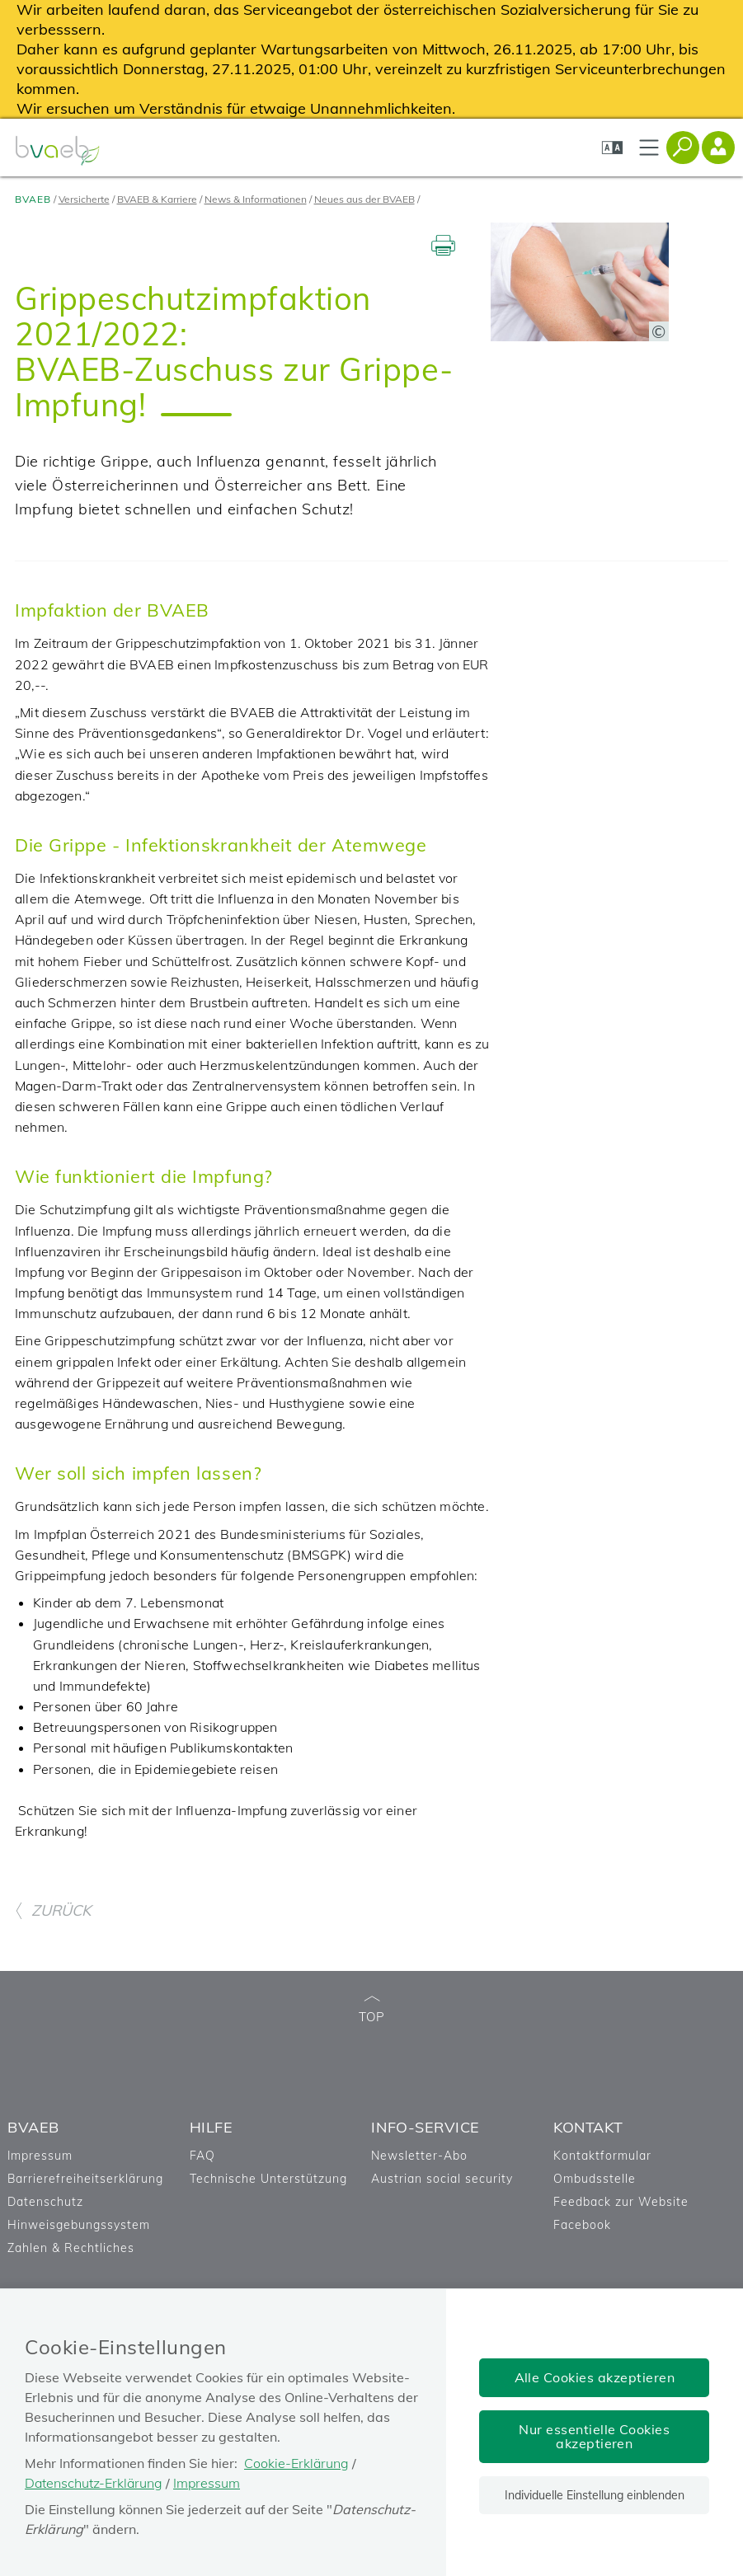  What do you see at coordinates (84, 199) in the screenshot?
I see `Versicherte` at bounding box center [84, 199].